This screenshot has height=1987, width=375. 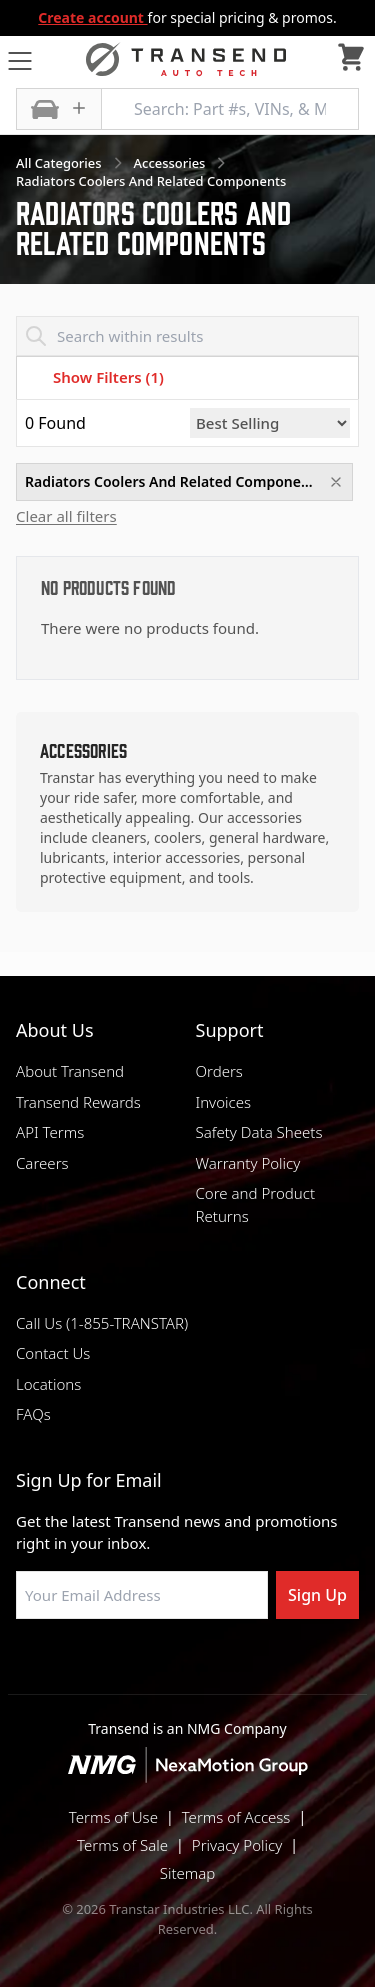 I want to click on [Sort by], so click(x=270, y=423).